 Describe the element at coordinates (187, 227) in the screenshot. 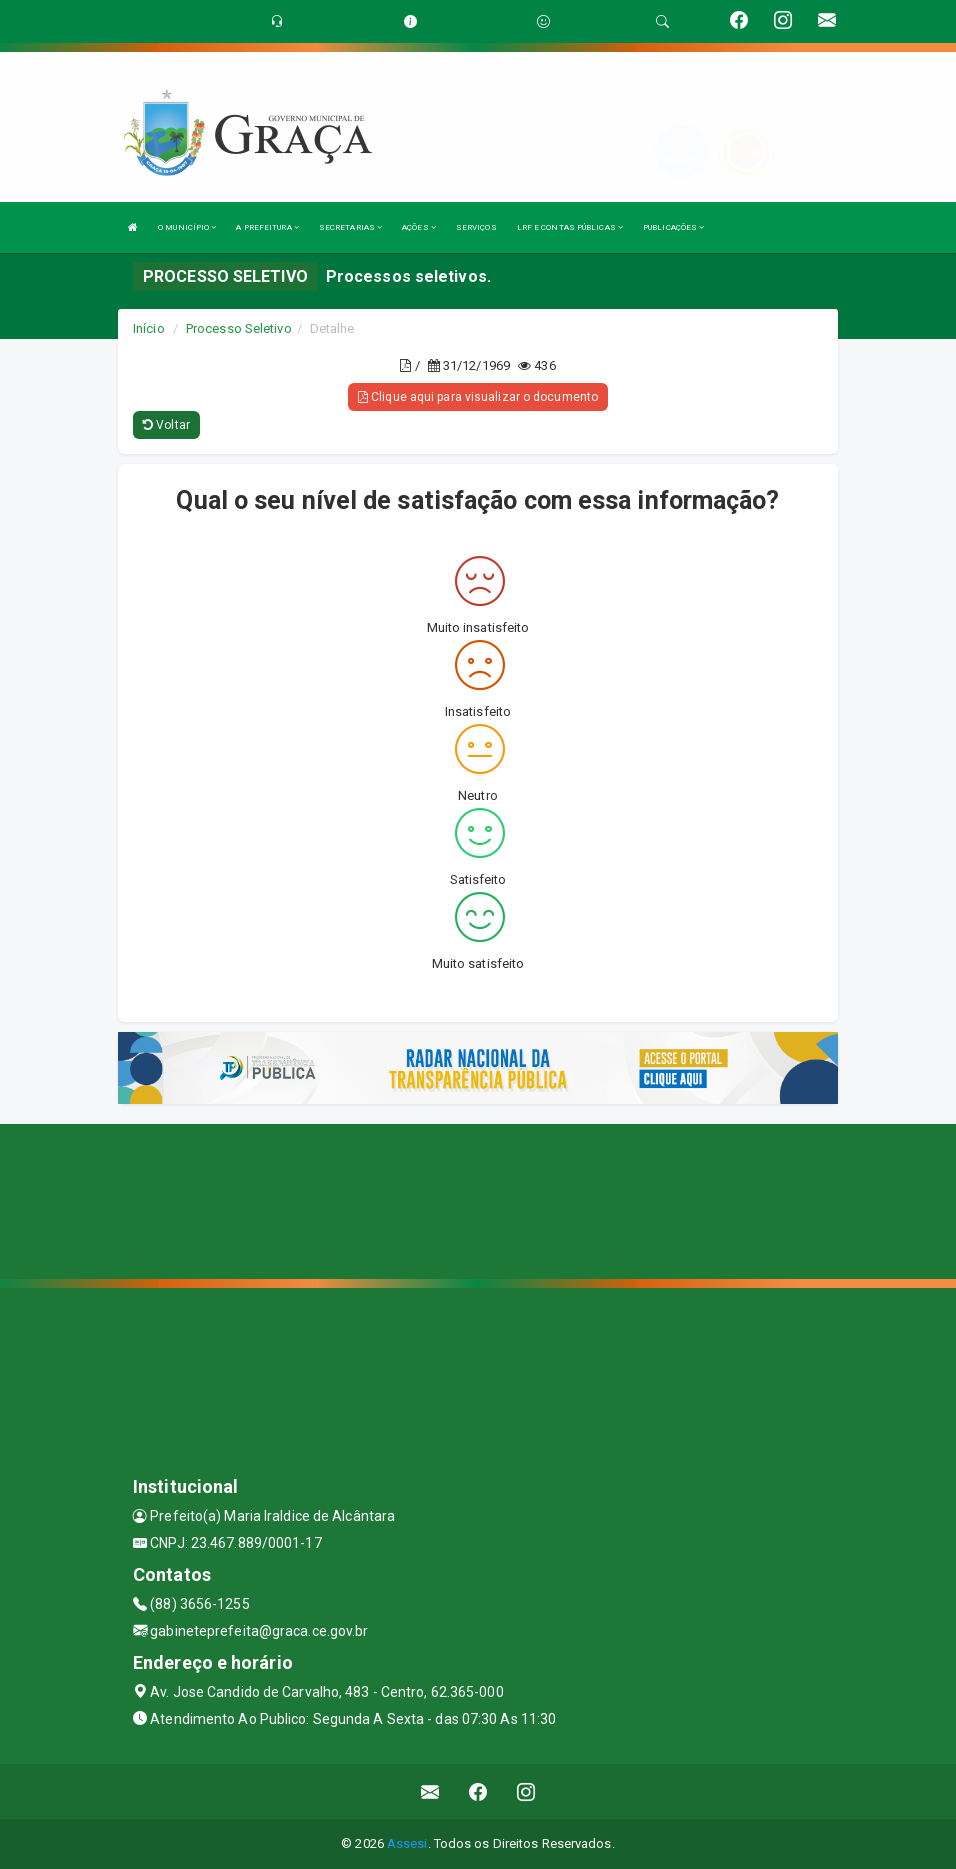

I see `O MUNICÍPIO` at that location.